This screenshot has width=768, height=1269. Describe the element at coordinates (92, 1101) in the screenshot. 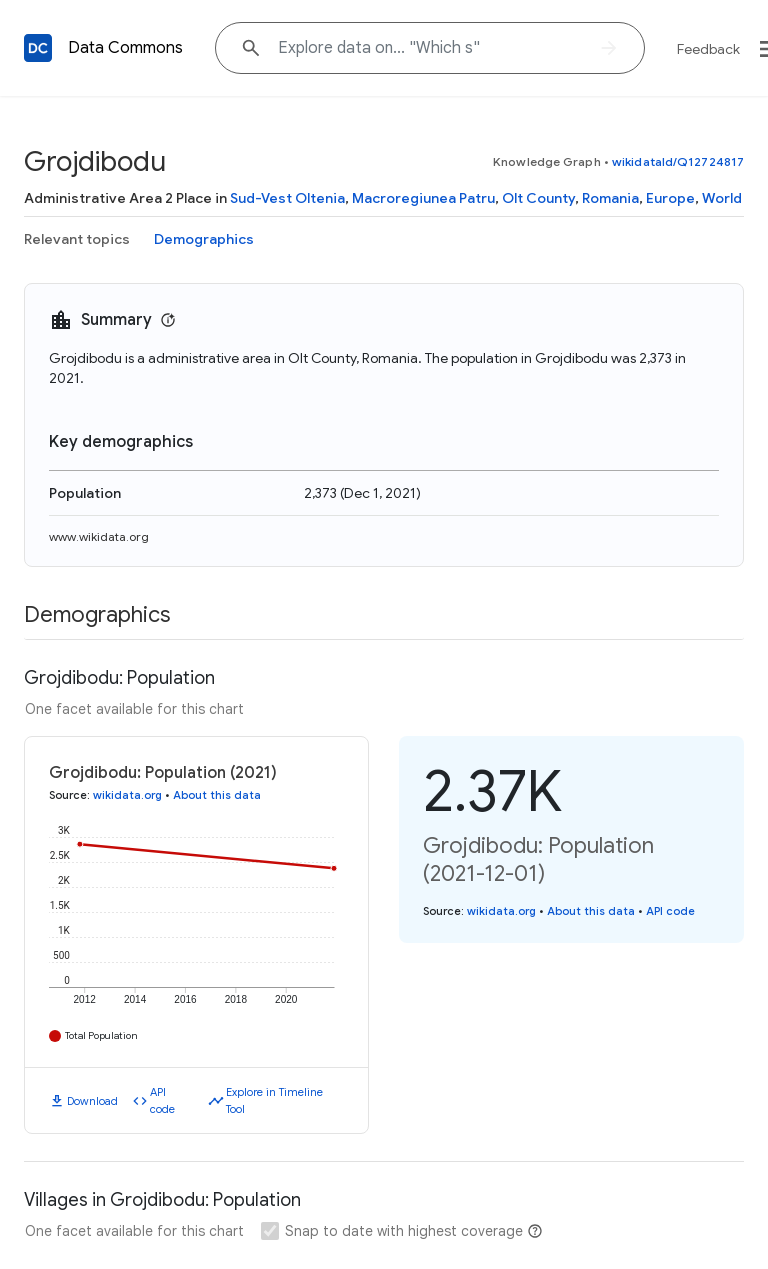

I see `Download` at that location.